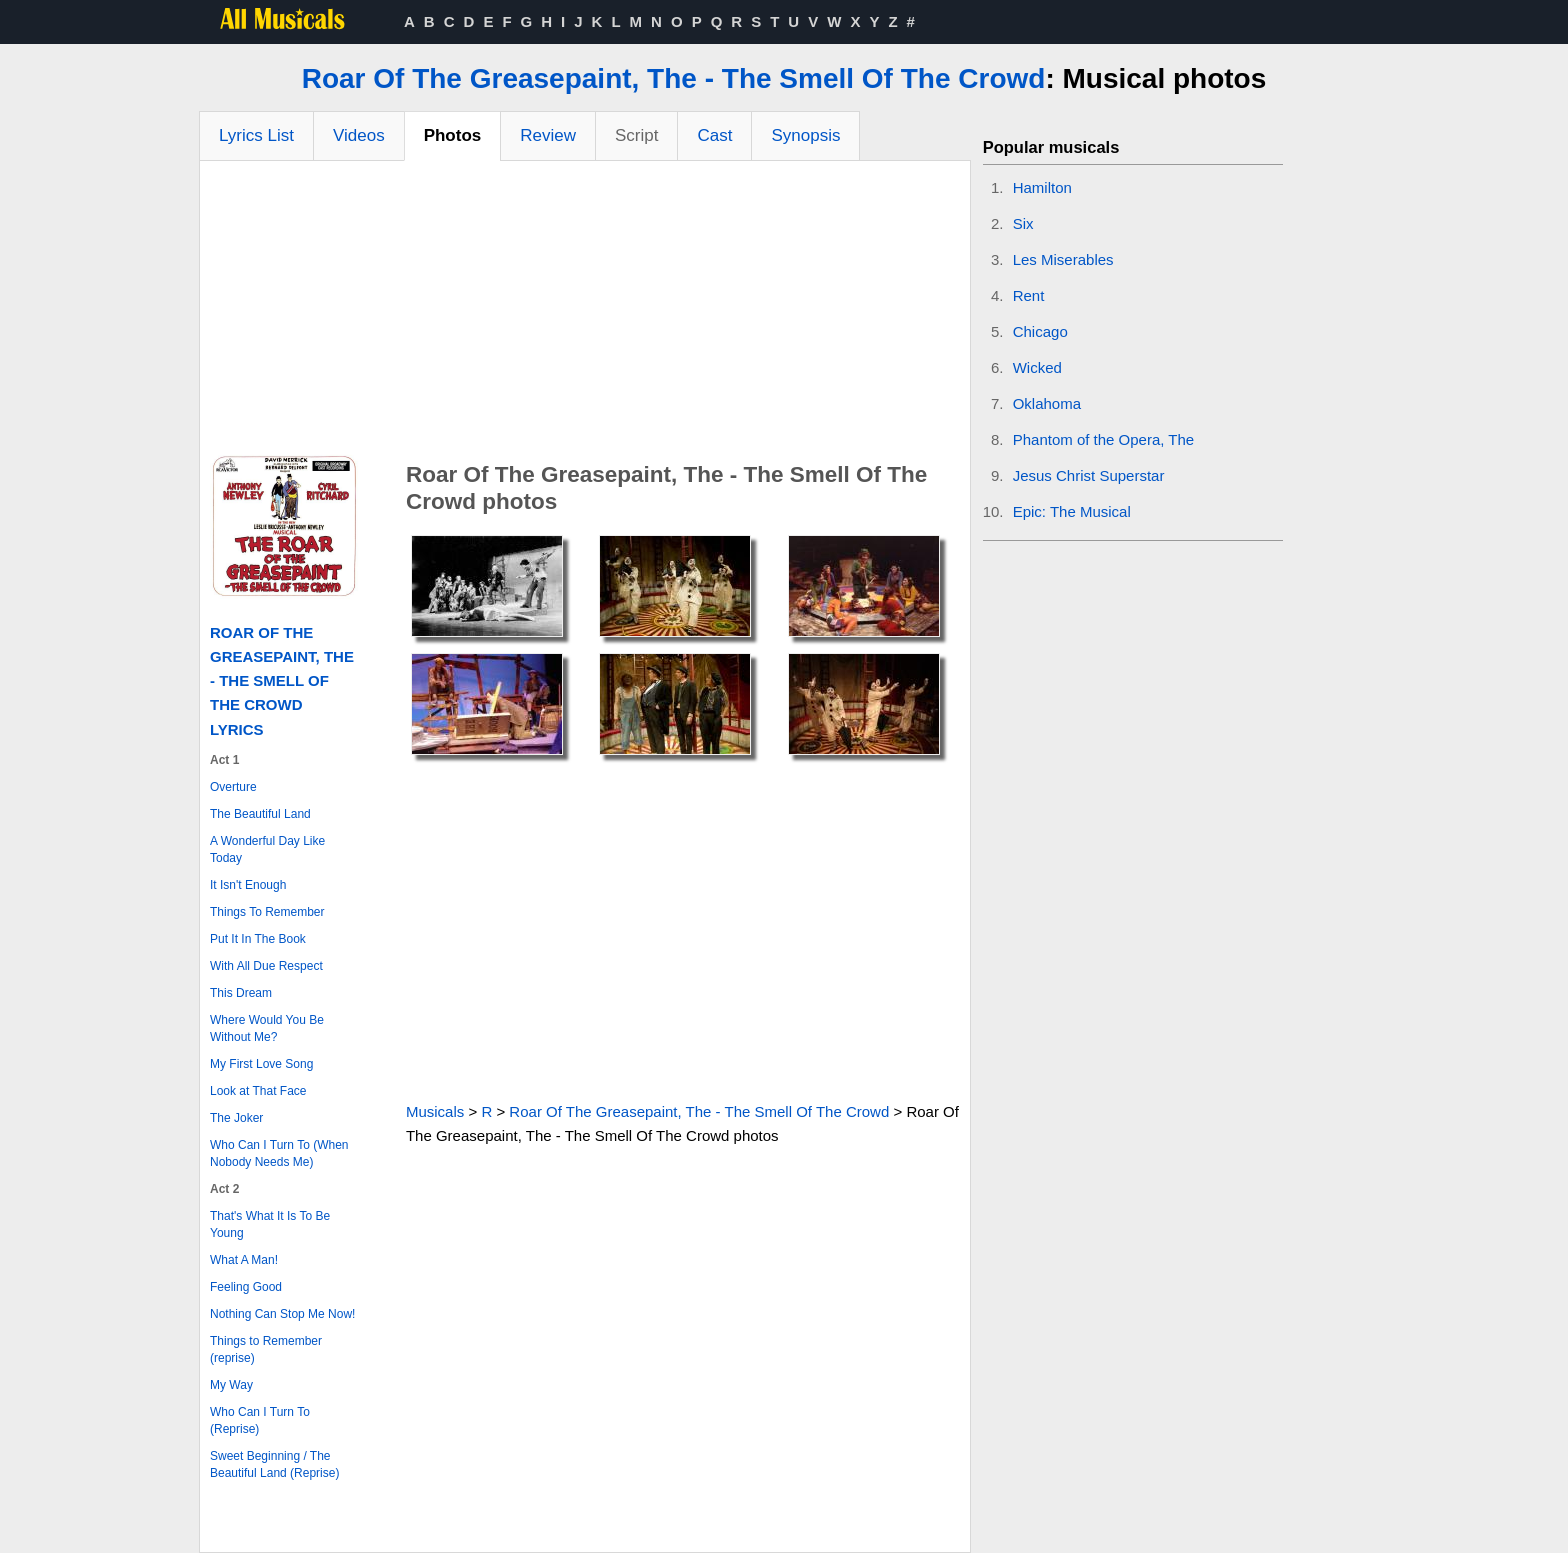 Image resolution: width=1568 pixels, height=1553 pixels. I want to click on Feeling Good, so click(246, 1287).